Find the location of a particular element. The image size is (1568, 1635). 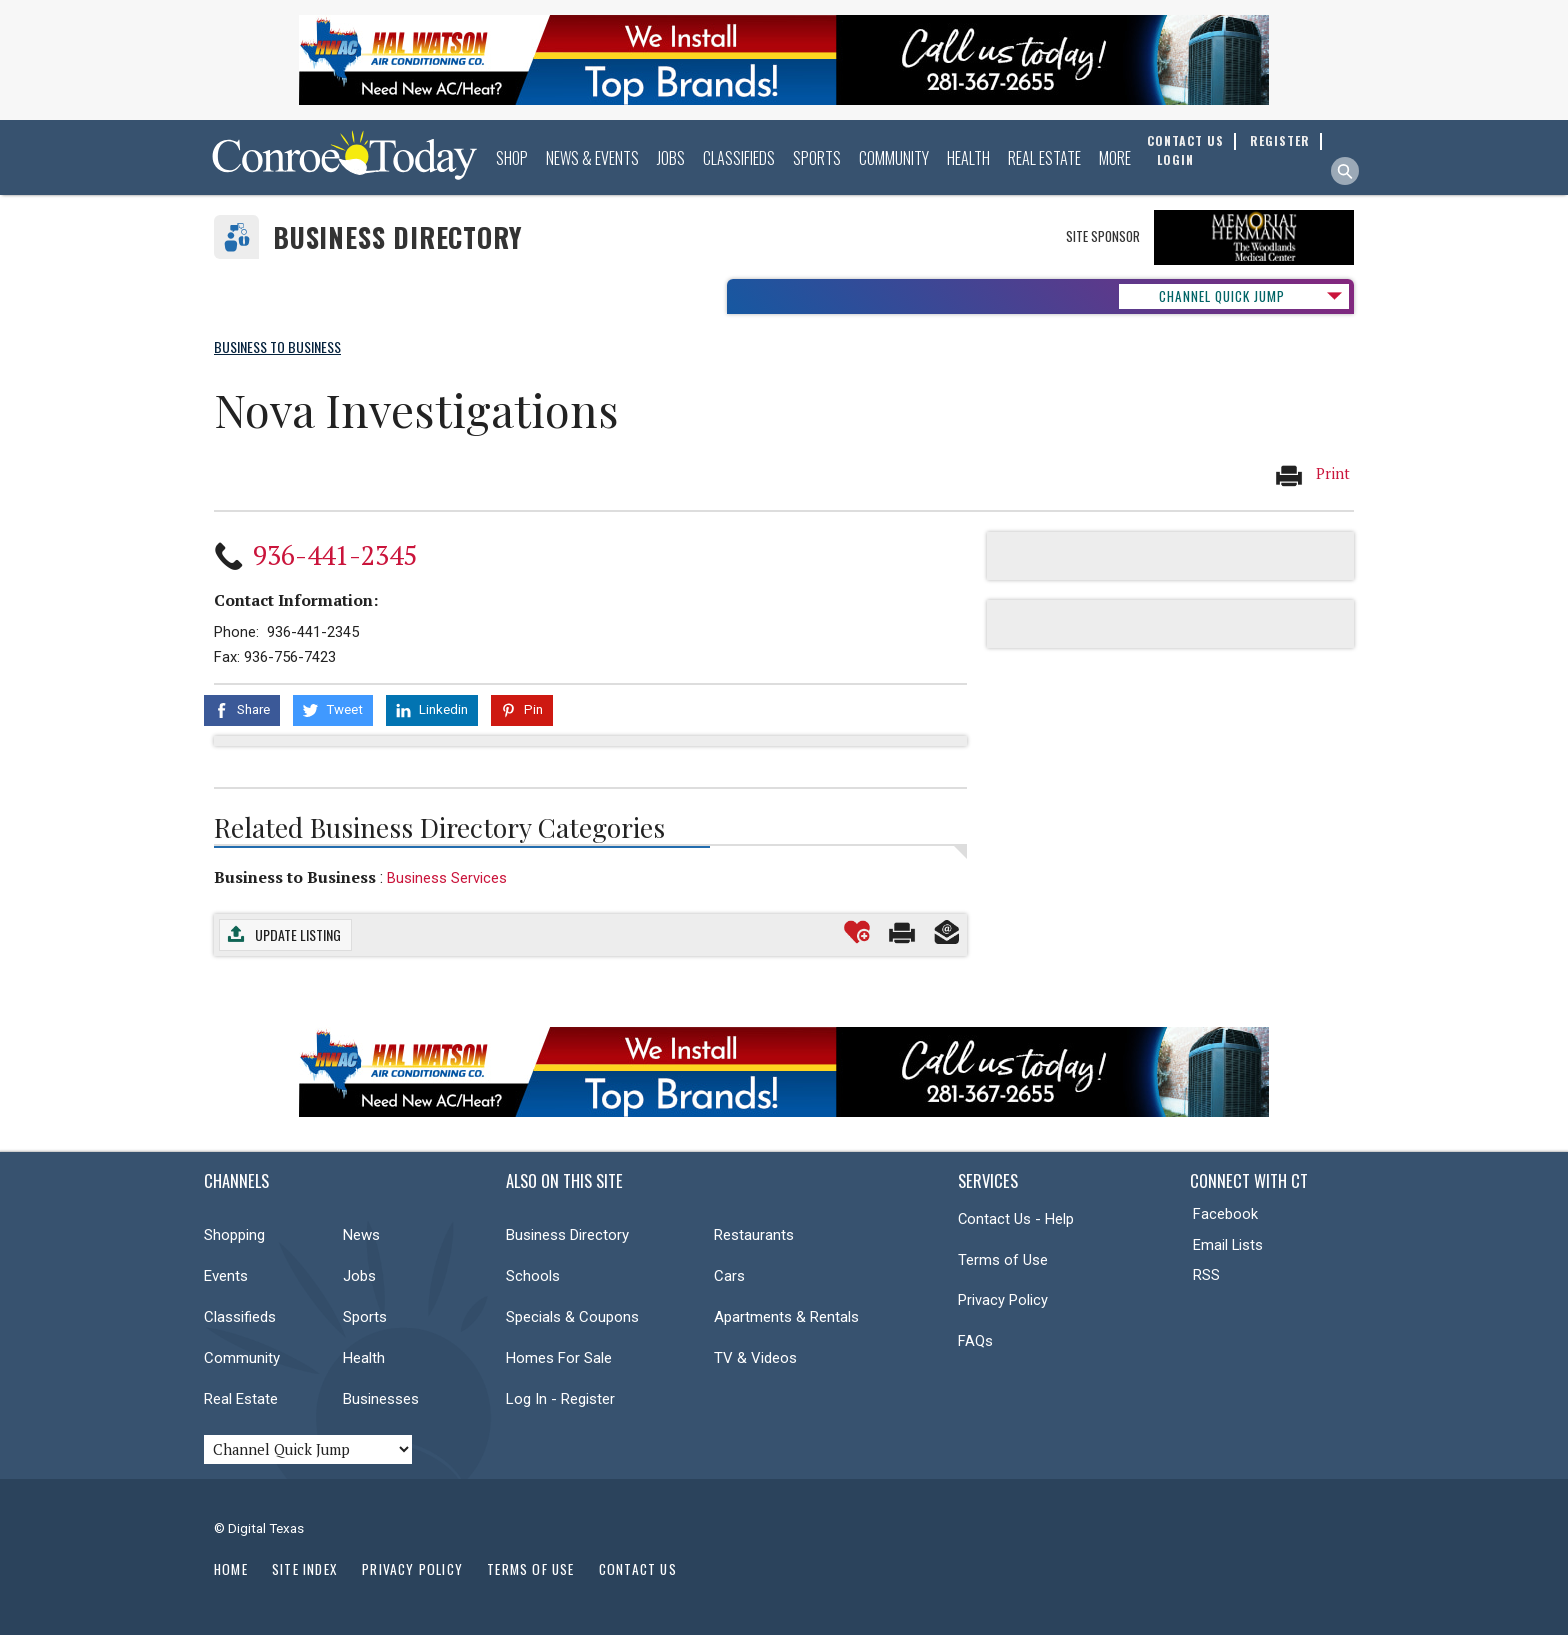

Health is located at coordinates (968, 158).